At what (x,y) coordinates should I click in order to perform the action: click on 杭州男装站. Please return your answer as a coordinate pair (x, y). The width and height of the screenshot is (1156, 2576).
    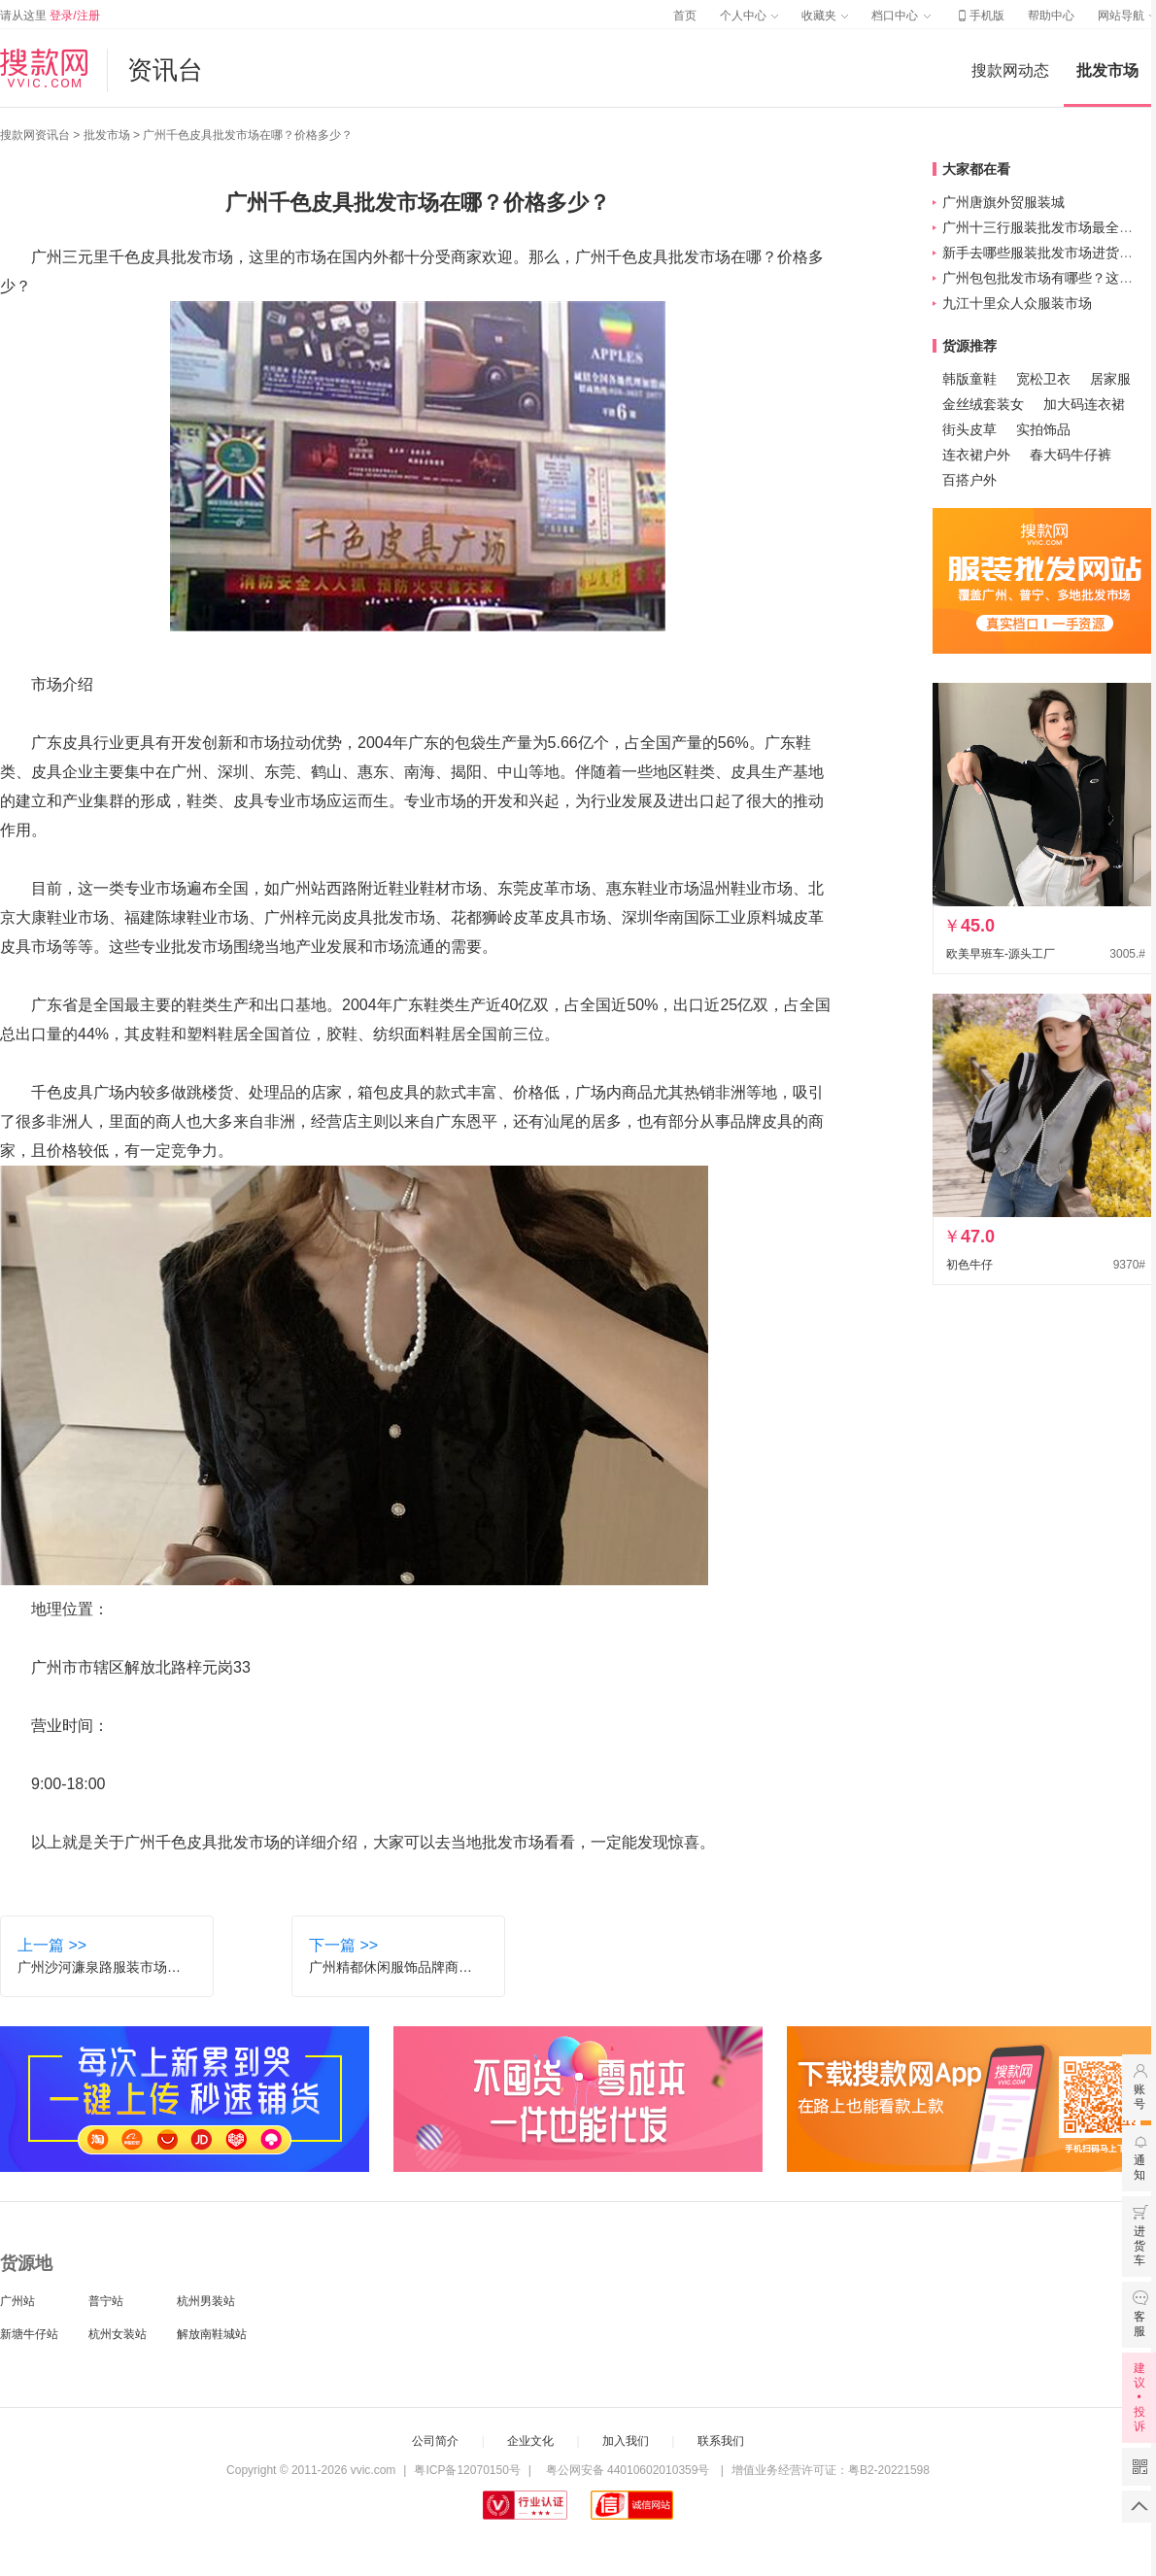
    Looking at the image, I should click on (206, 2301).